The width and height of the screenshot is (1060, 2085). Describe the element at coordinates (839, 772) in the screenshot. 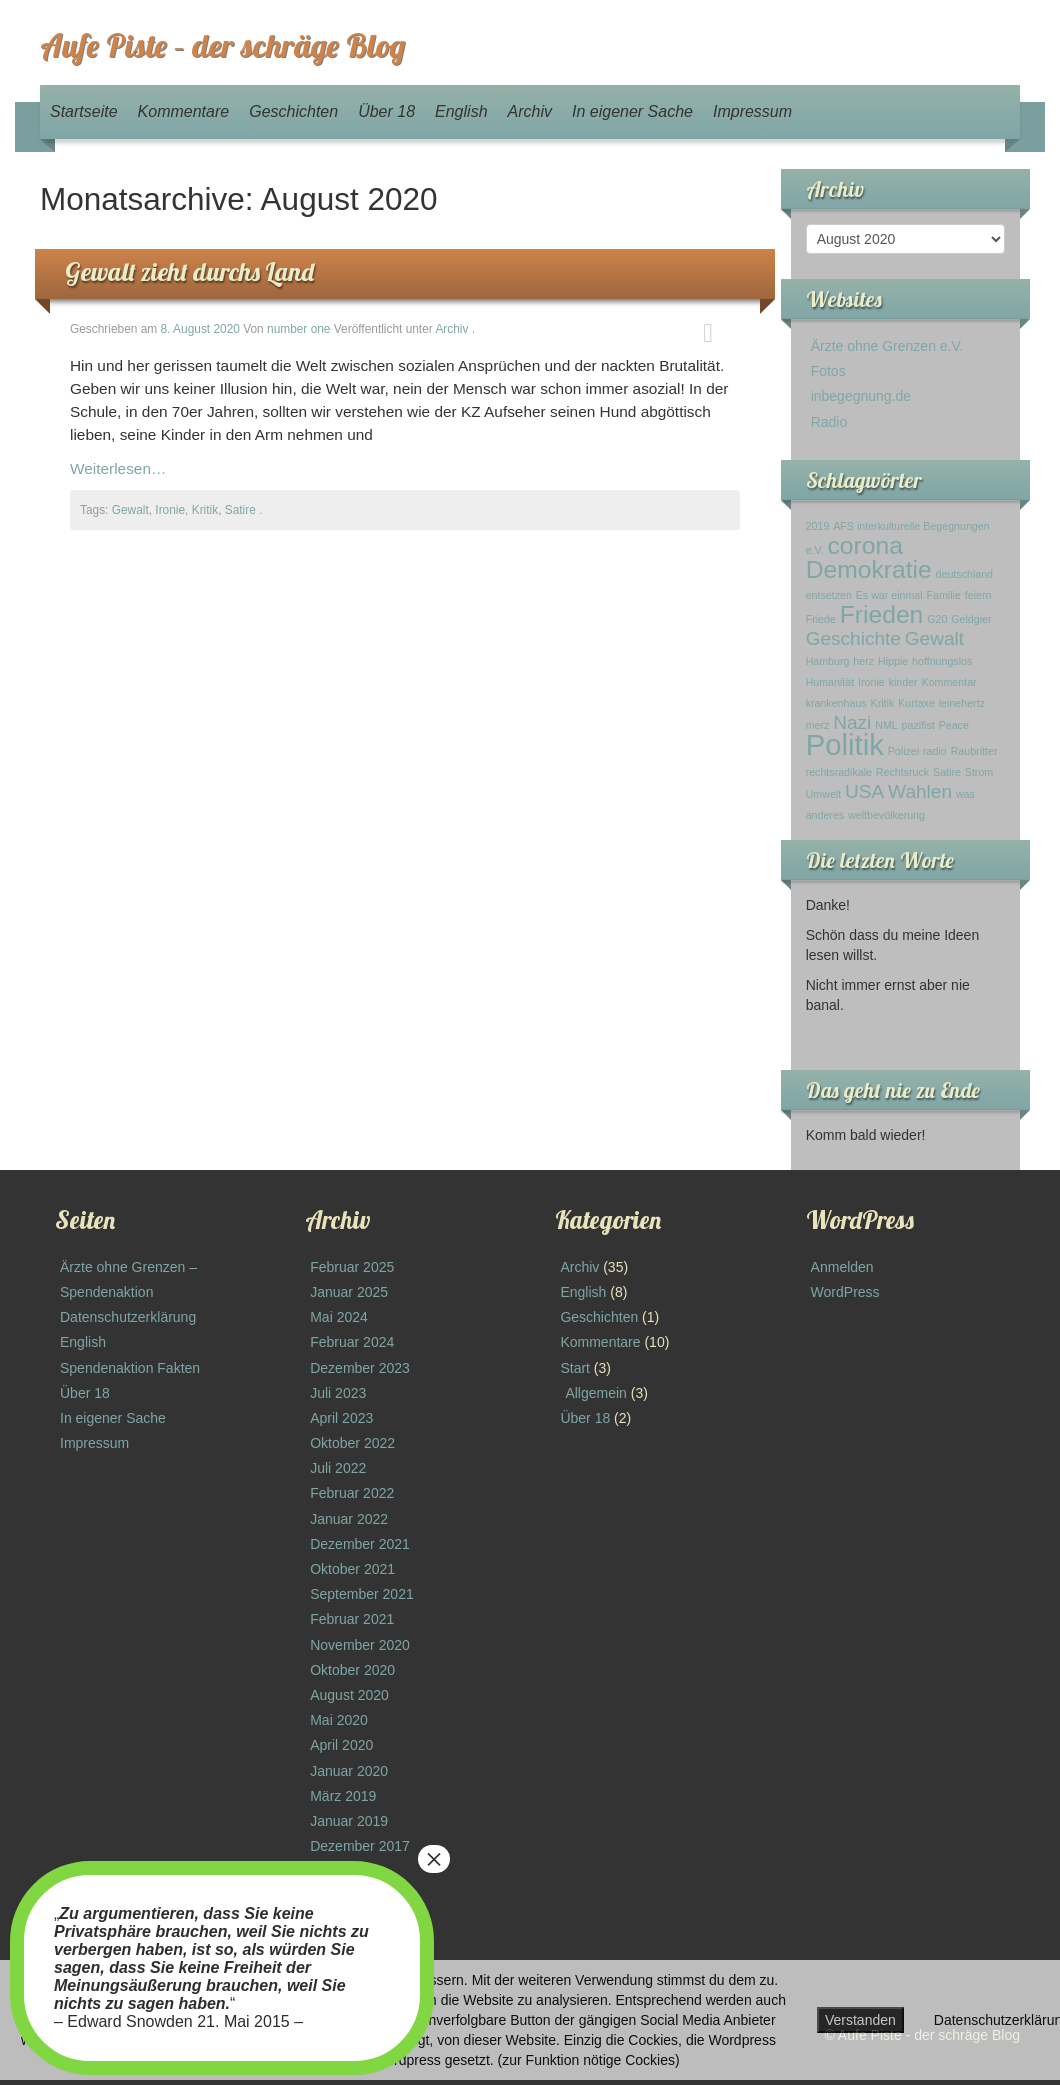

I see `rechtsradikale [rechtsradikale (1 Eintrag)]` at that location.